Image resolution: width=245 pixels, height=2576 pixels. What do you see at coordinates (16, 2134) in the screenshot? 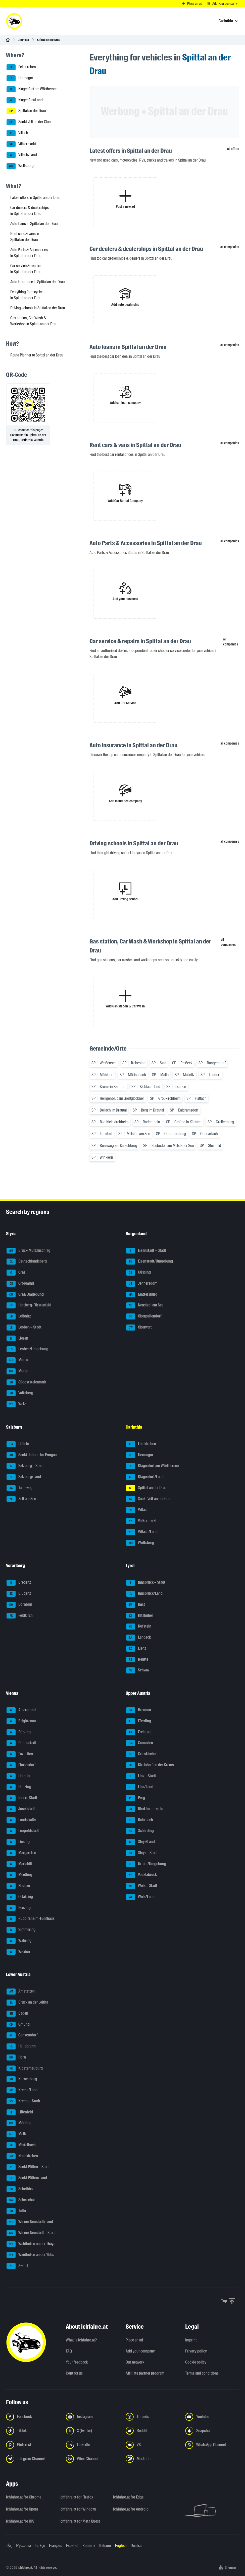
I see `Melk` at bounding box center [16, 2134].